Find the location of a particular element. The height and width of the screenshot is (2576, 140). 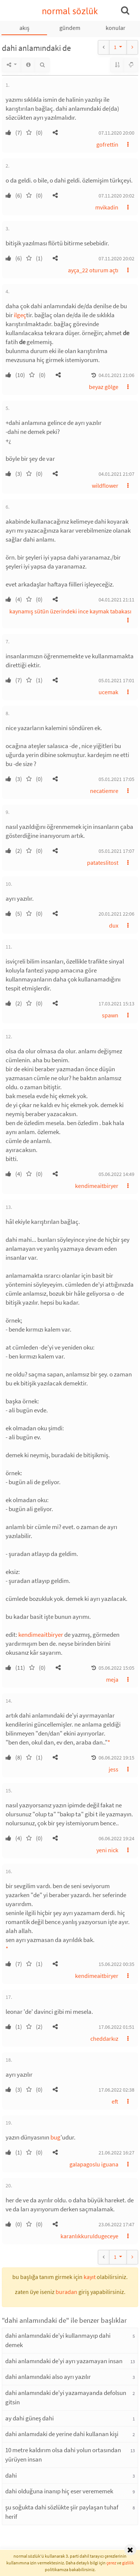

* [button] is located at coordinates (109, 1742).